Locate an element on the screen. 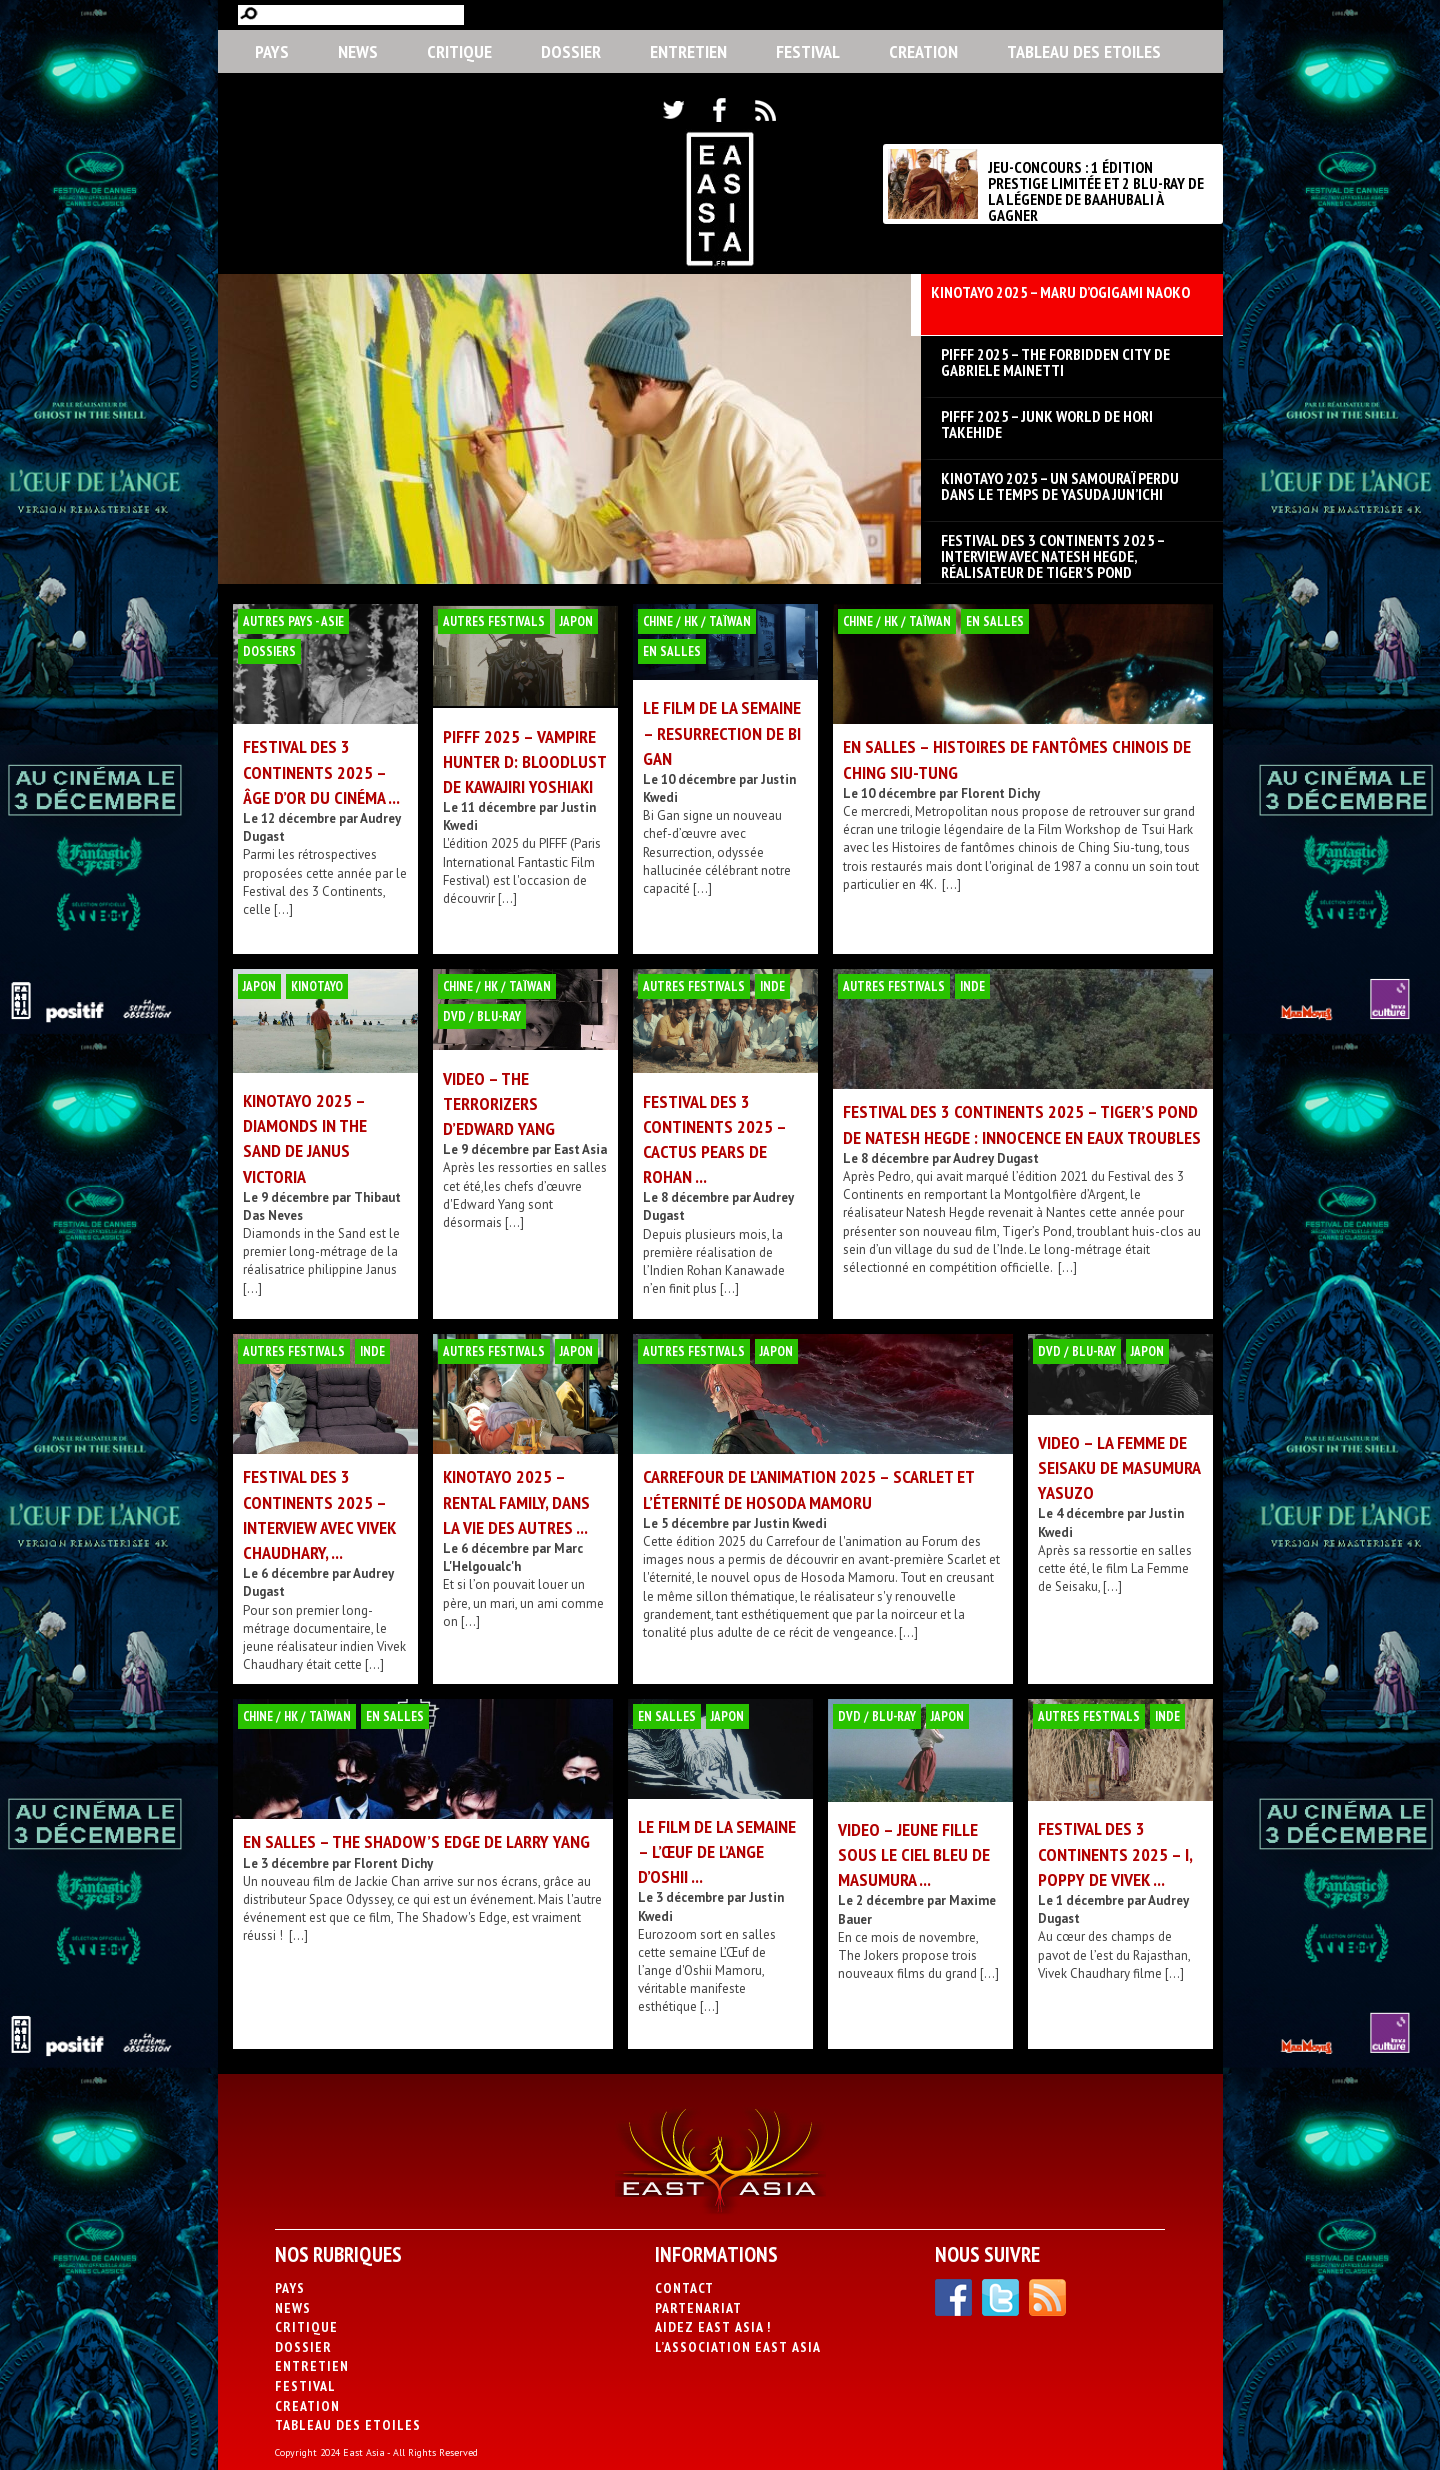 The width and height of the screenshot is (1440, 2470). PIFFF 2025 – Junk World de Hori Takehide is located at coordinates (1047, 424).